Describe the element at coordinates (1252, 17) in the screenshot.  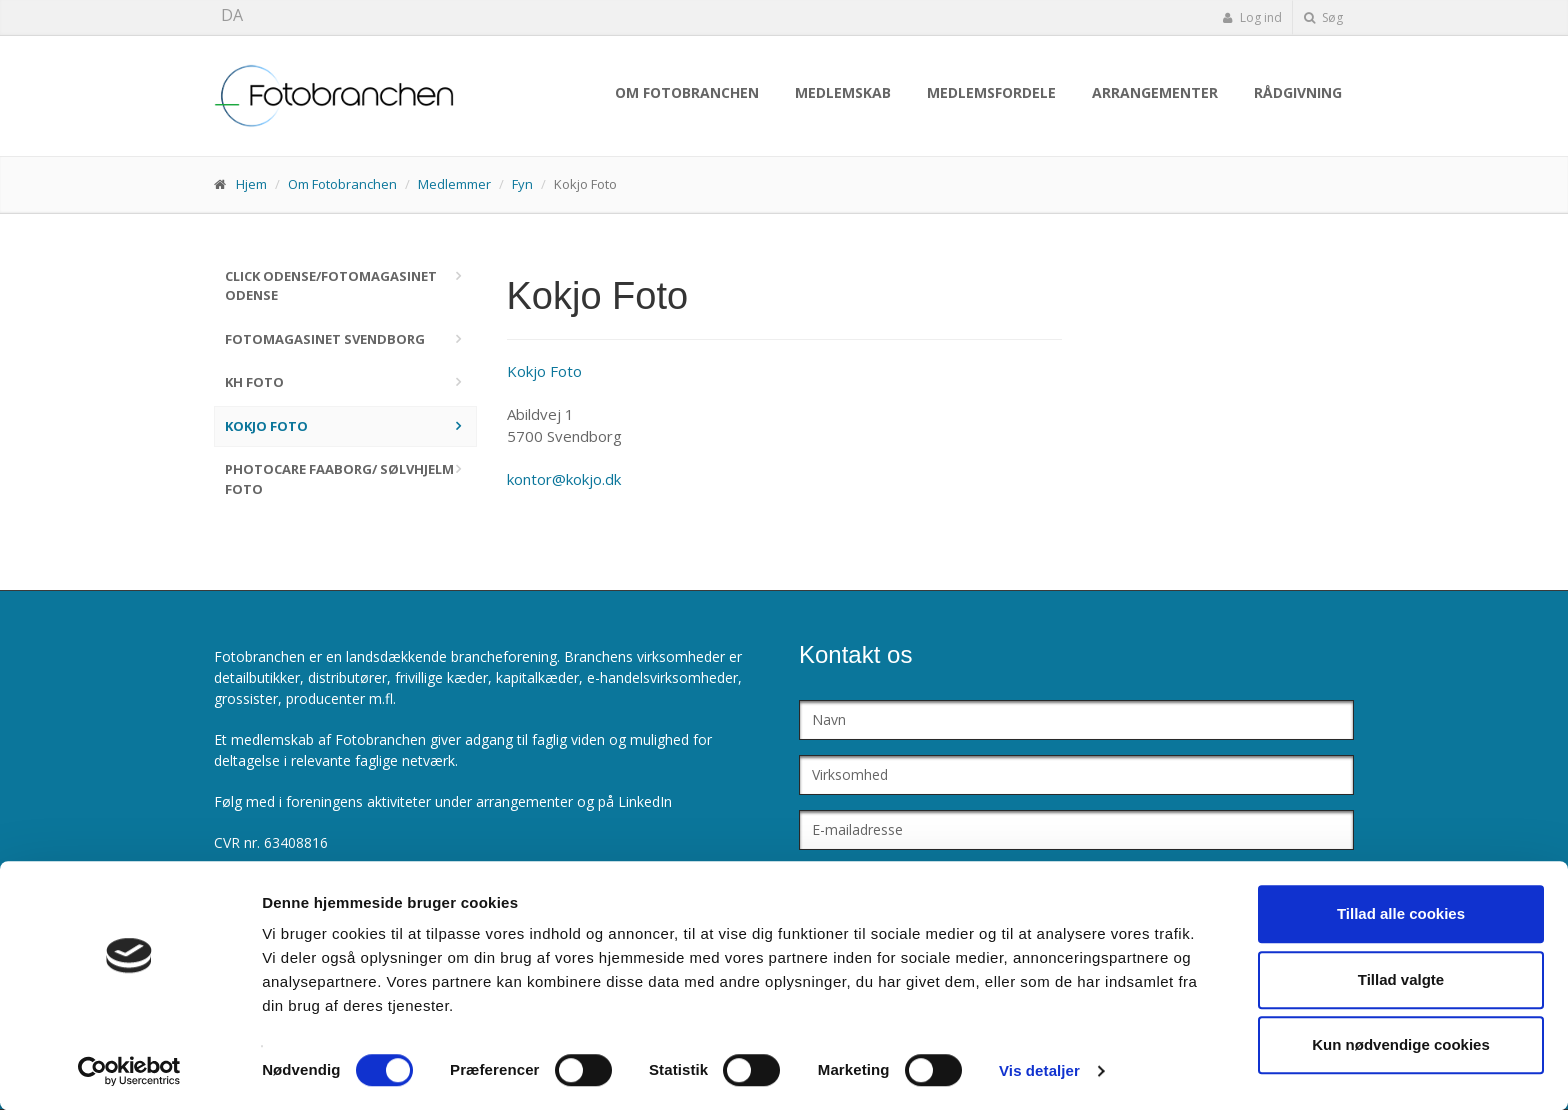
I see `Log ind` at that location.